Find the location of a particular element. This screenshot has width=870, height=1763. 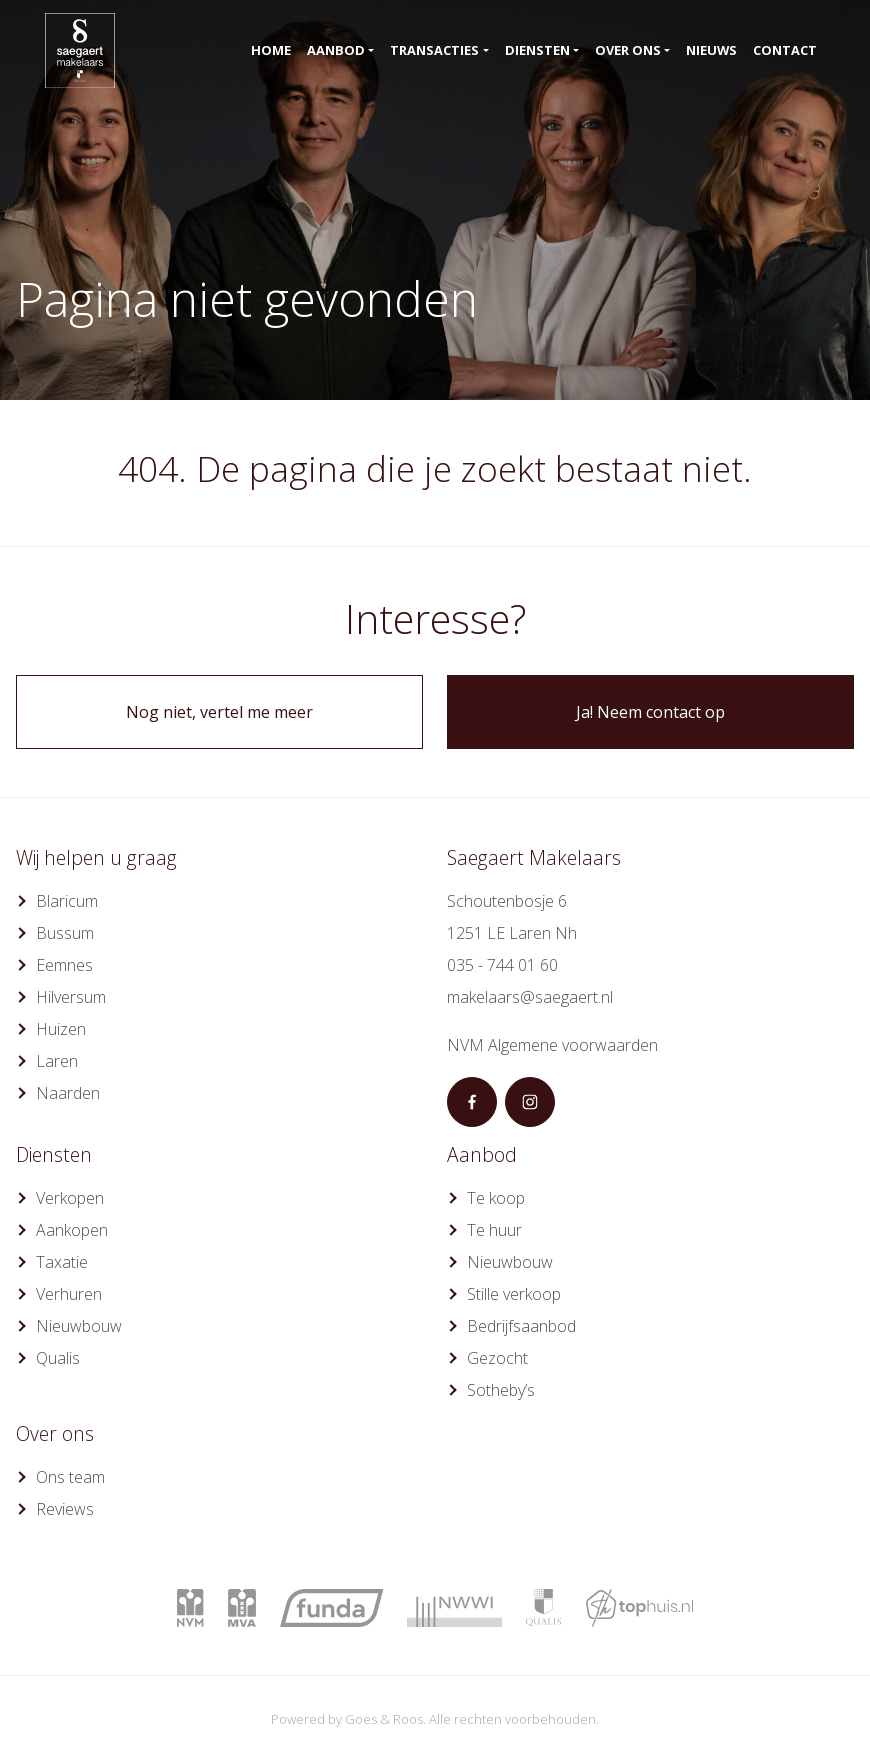

035 - 744 01 60 is located at coordinates (502, 965).